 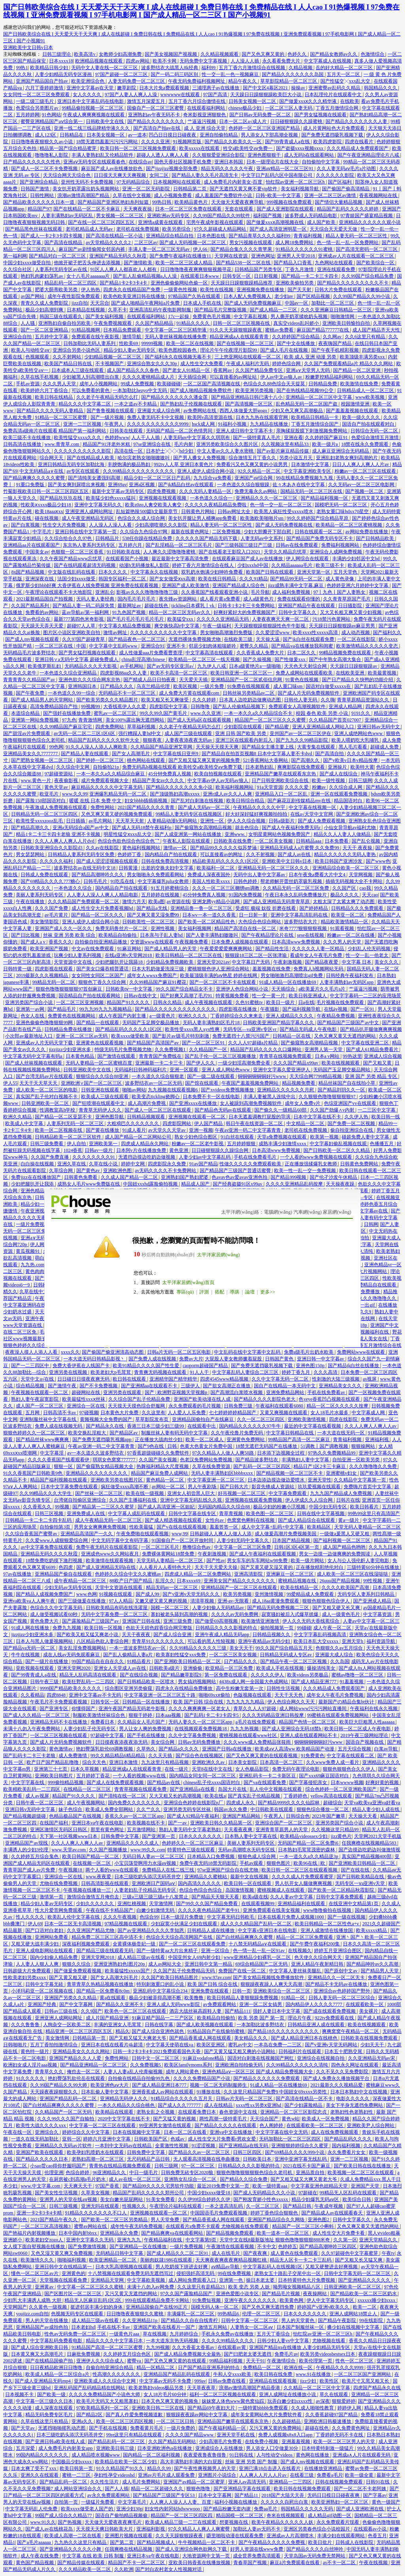 I want to click on 欧美高清v, so click(x=85, y=54).